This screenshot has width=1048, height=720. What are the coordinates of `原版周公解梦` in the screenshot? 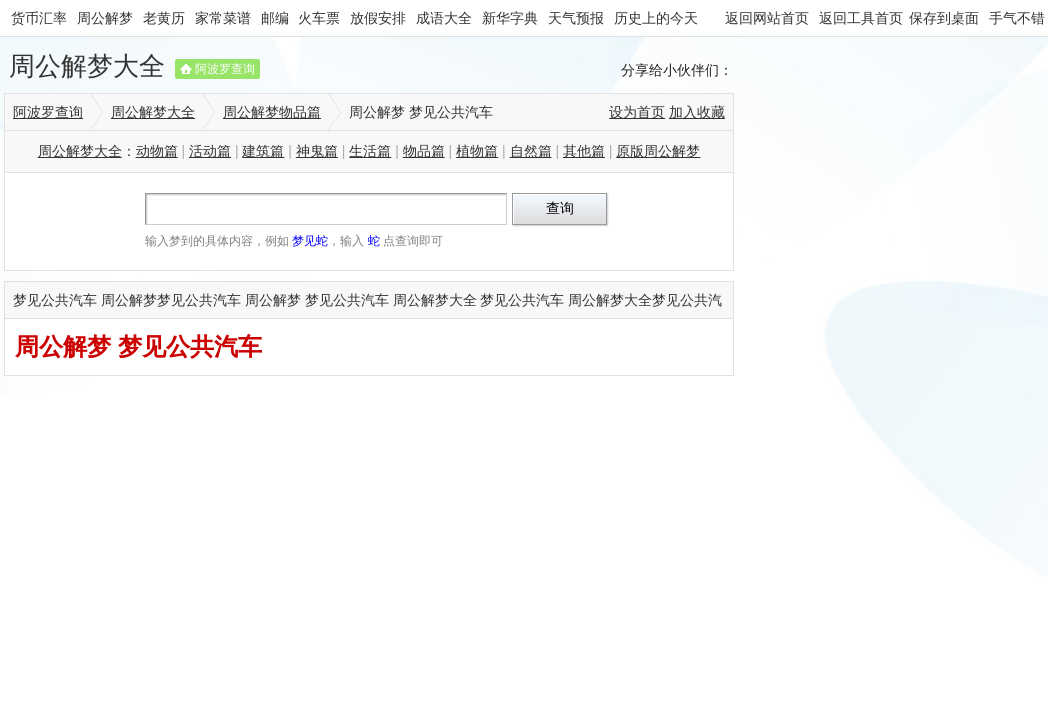 It's located at (658, 151).